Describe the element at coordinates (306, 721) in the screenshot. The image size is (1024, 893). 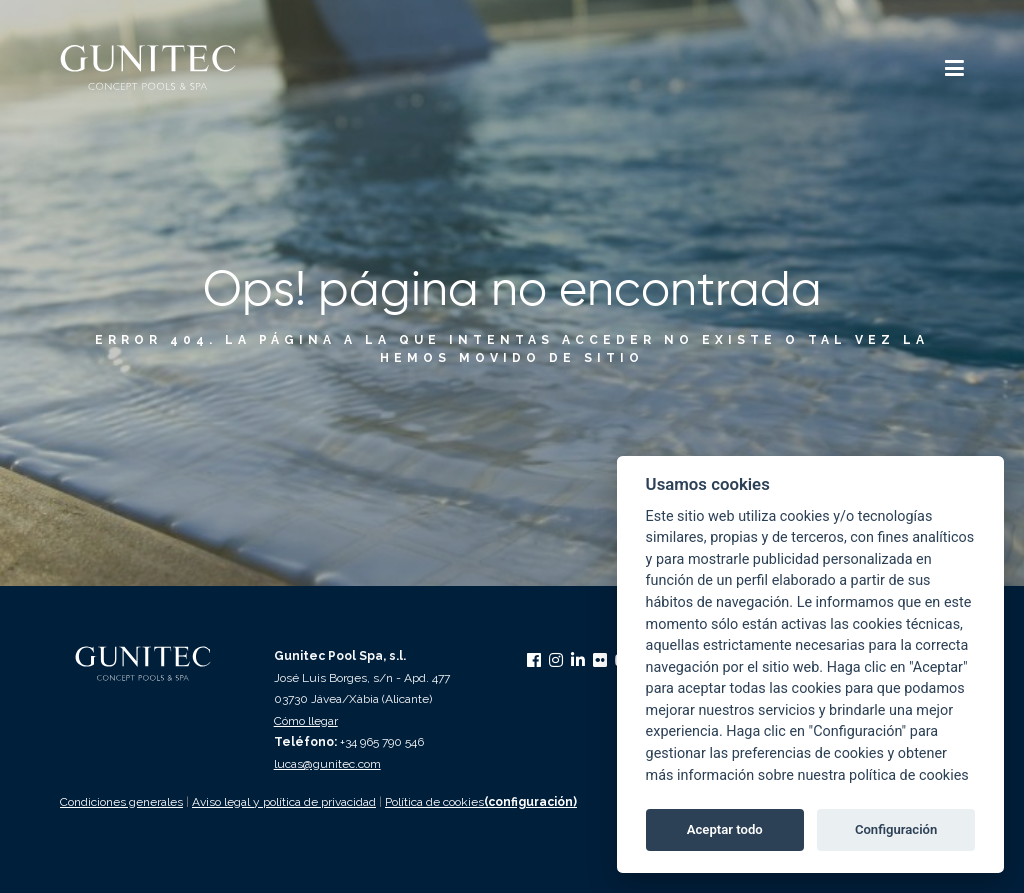
I see `Cómo llegar` at that location.